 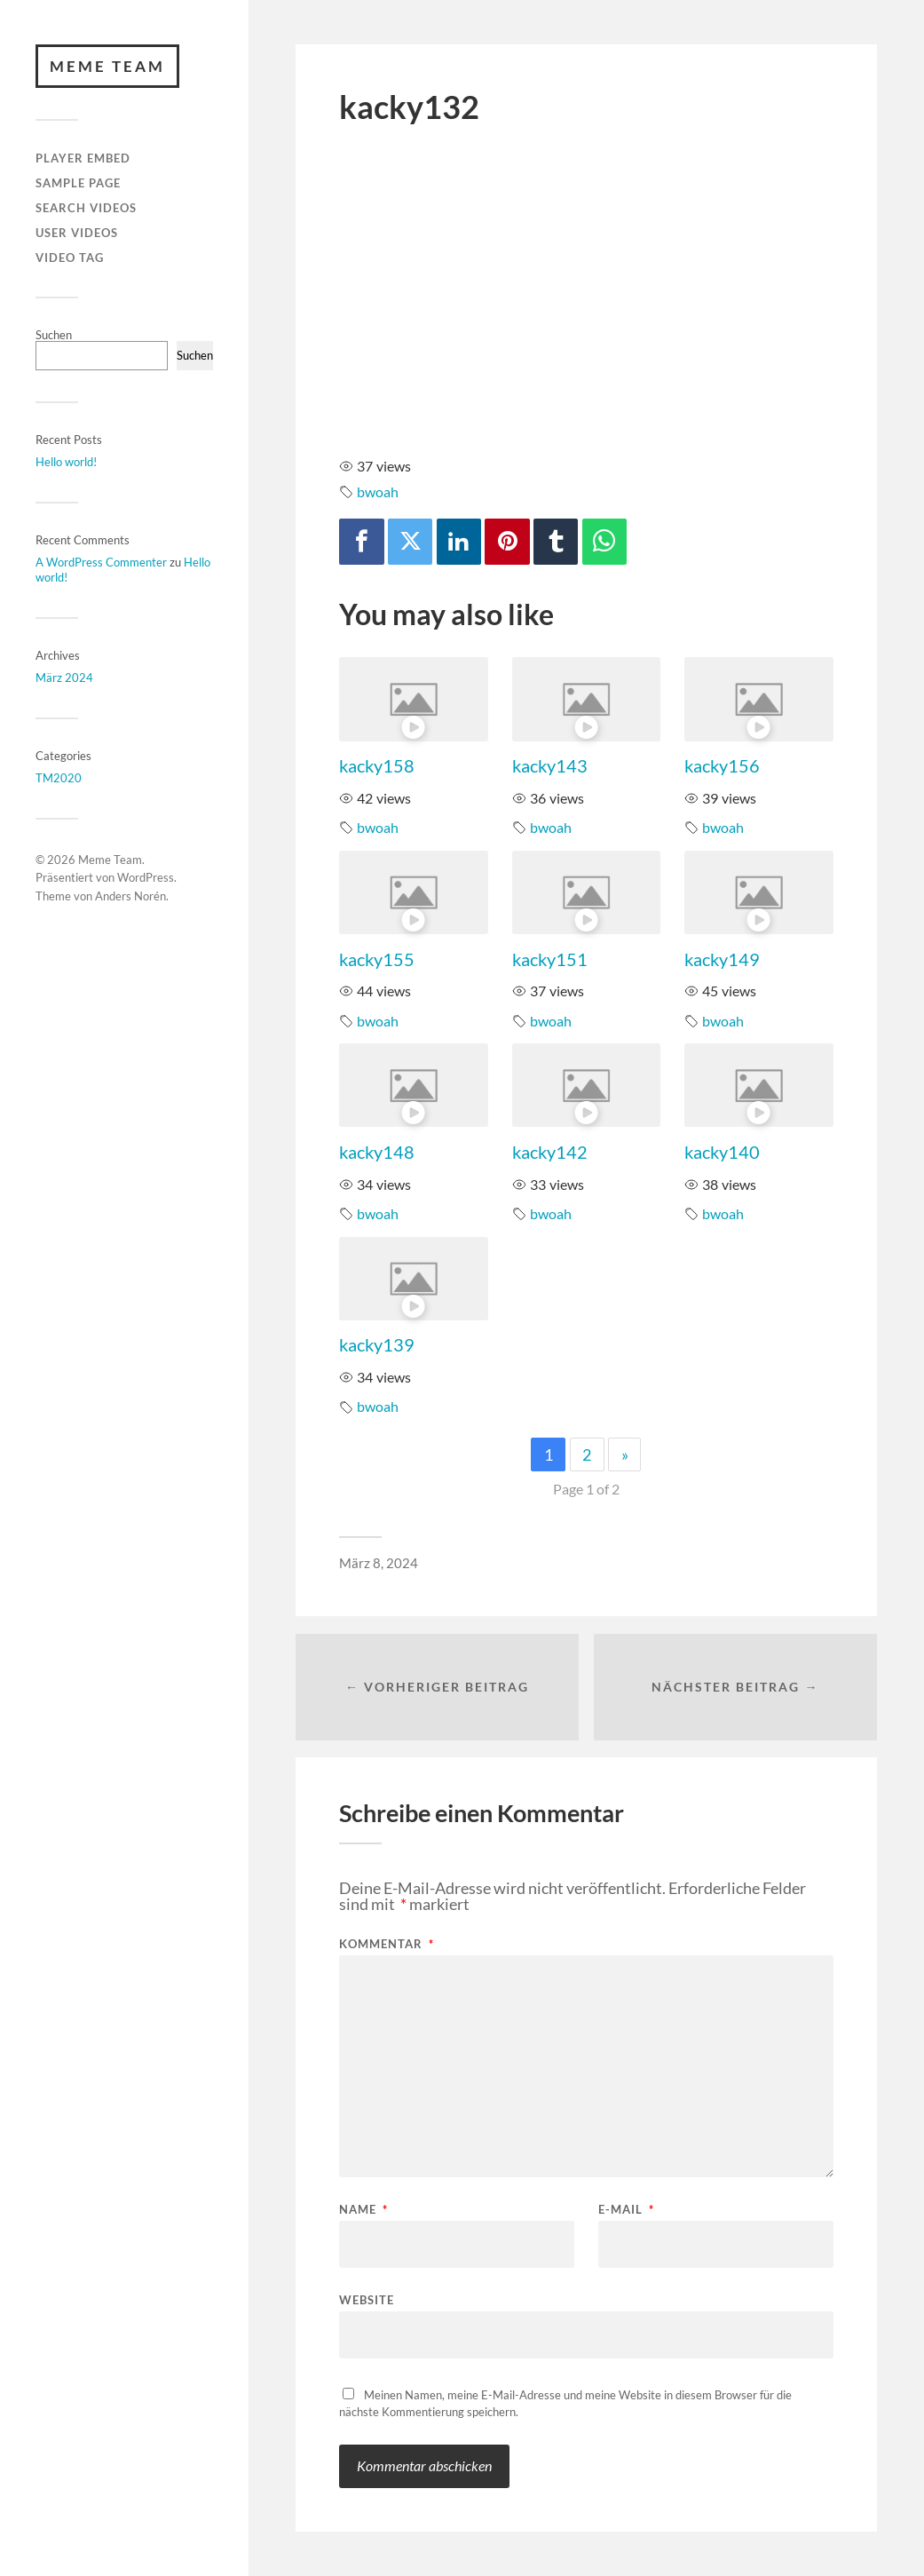 What do you see at coordinates (78, 183) in the screenshot?
I see `Sample Page` at bounding box center [78, 183].